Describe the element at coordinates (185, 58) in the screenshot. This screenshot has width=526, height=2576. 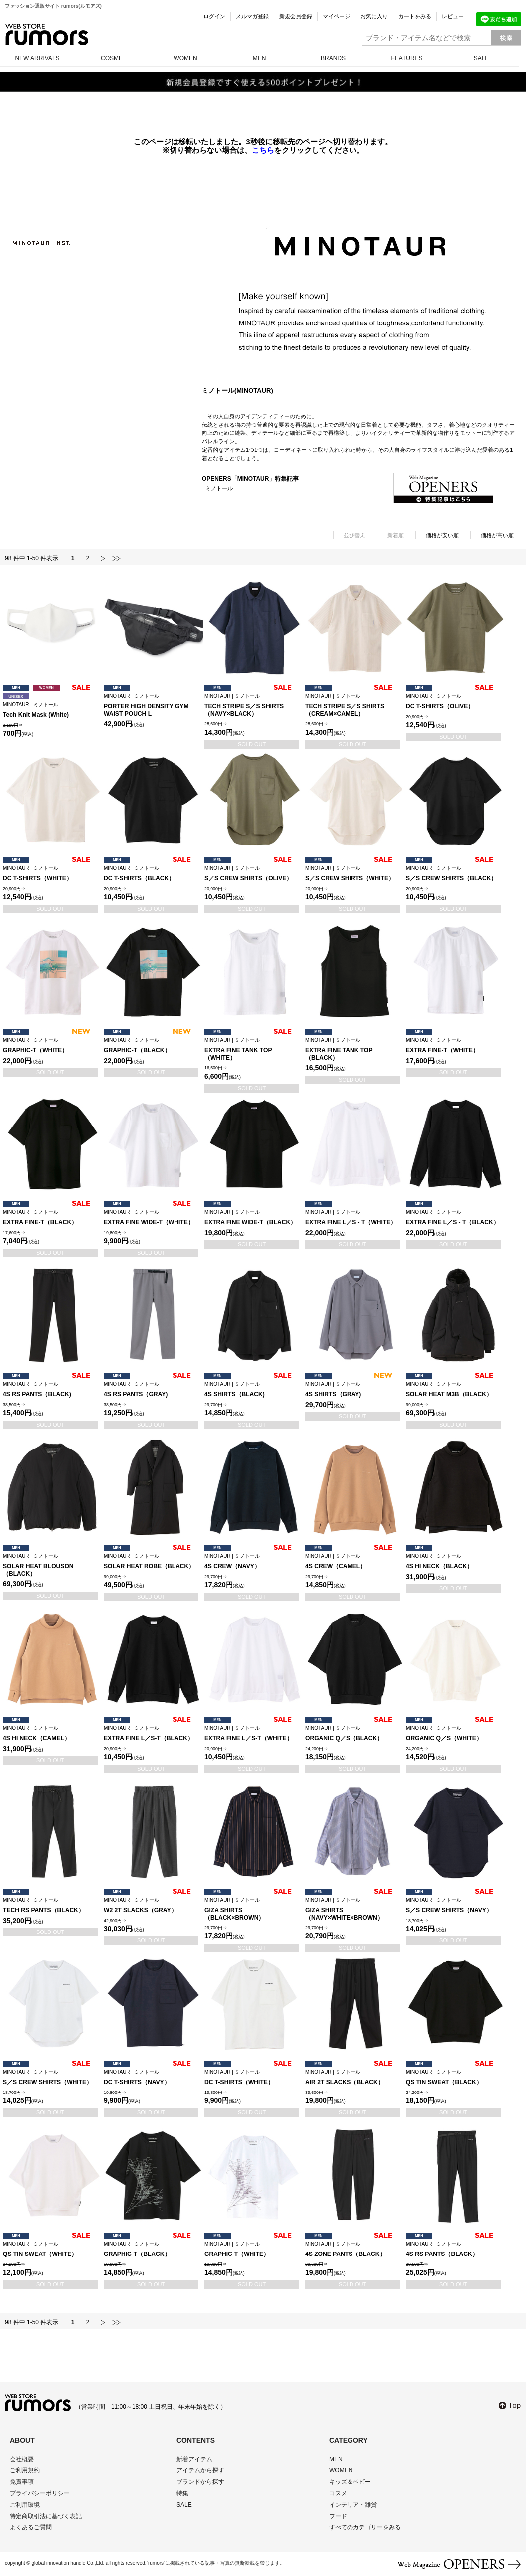
I see `WOMEN` at that location.